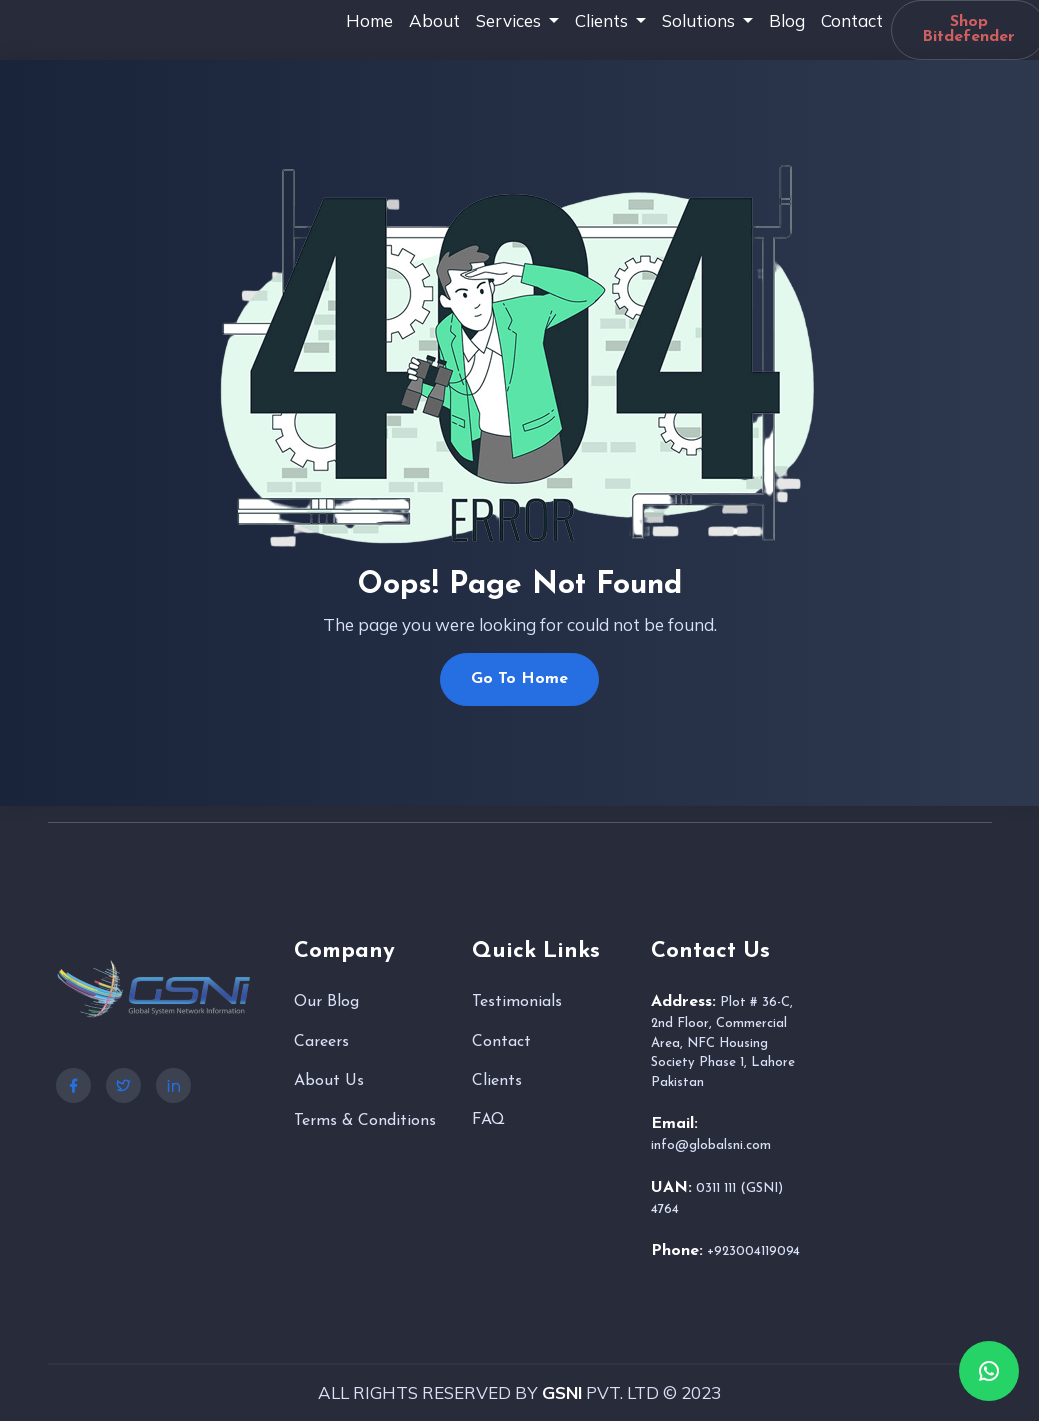  What do you see at coordinates (365, 1121) in the screenshot?
I see `Terms & Conditions` at bounding box center [365, 1121].